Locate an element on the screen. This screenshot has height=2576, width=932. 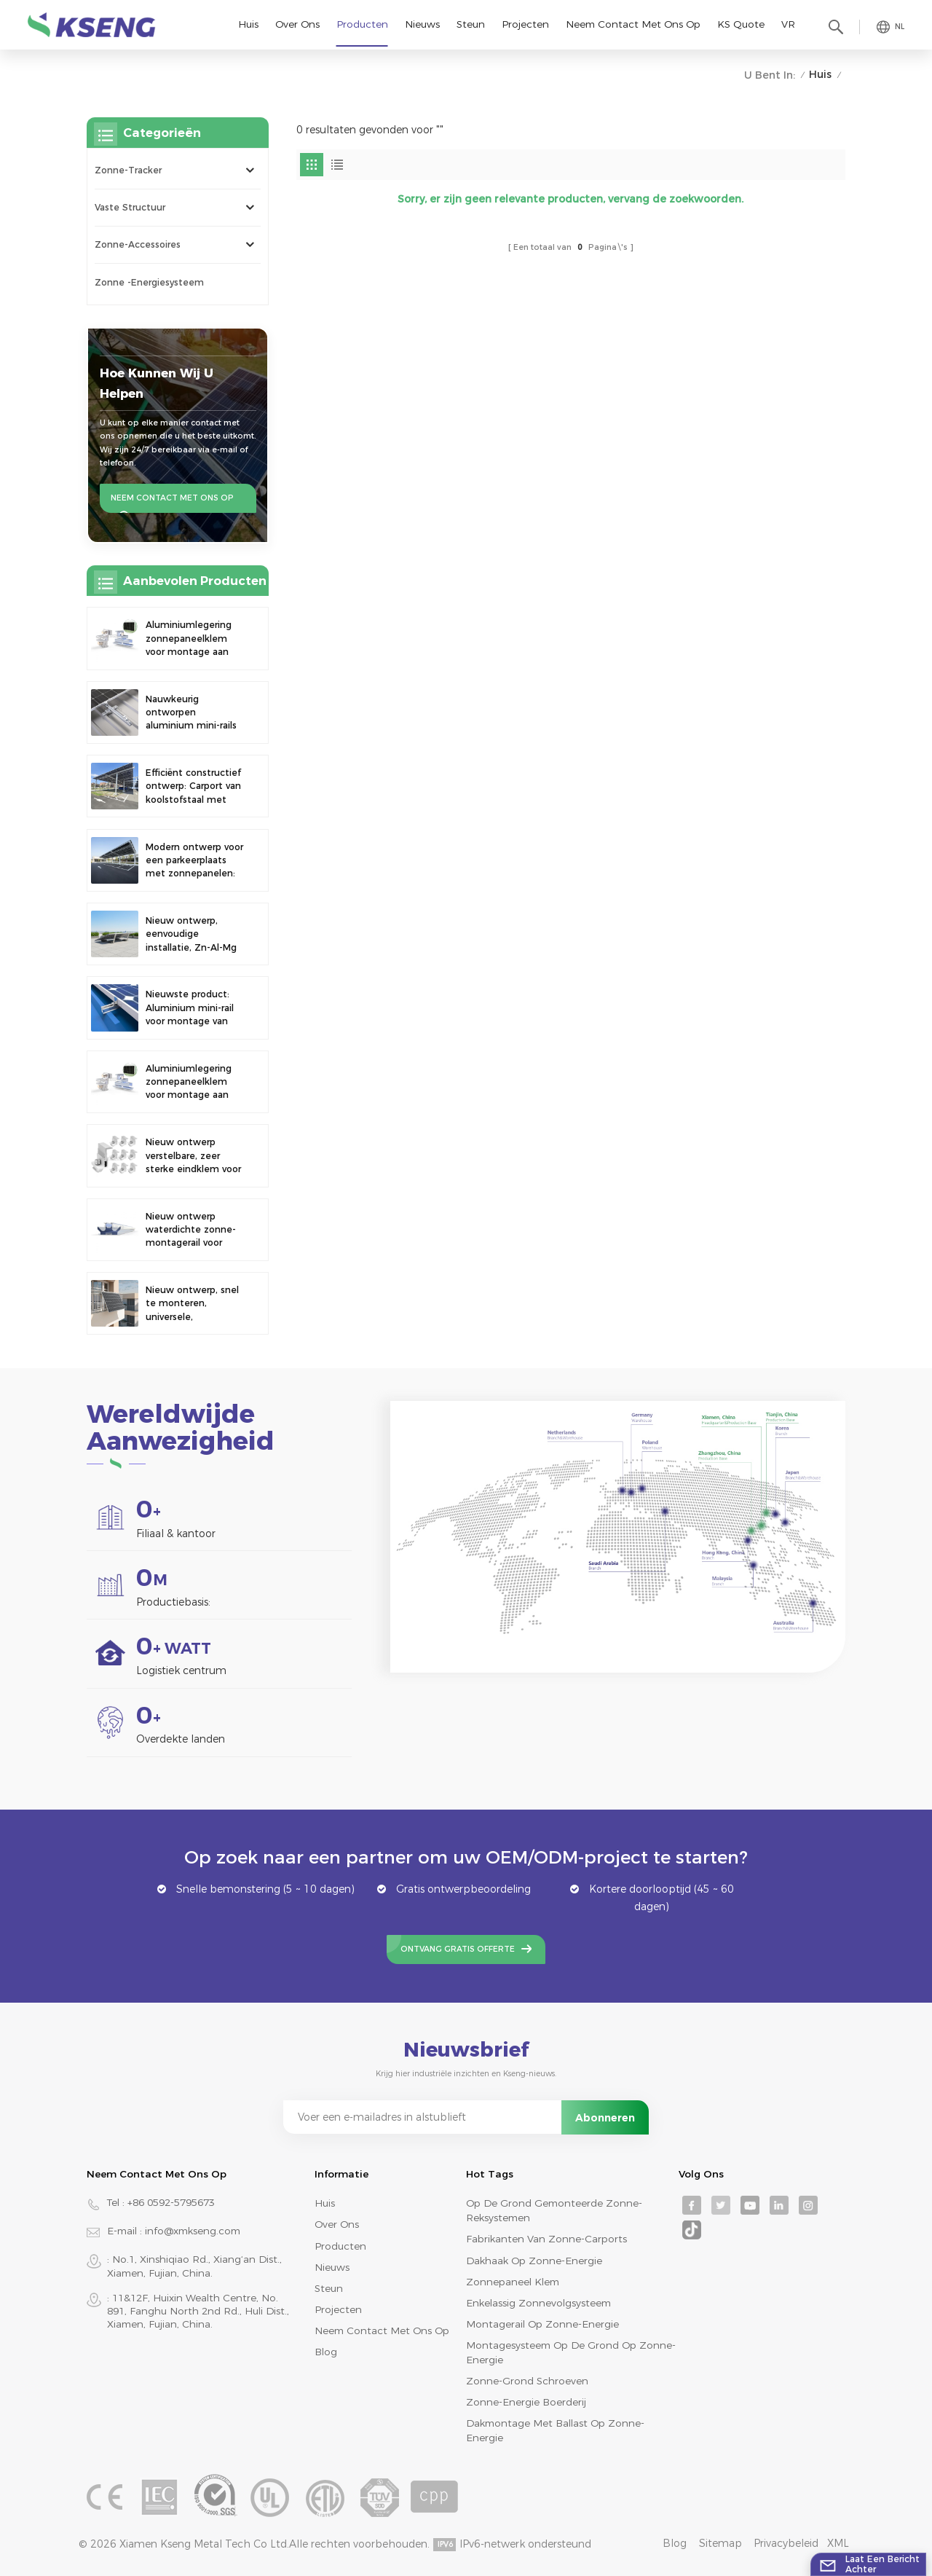
zonne-energie boerderij is located at coordinates (526, 2402).